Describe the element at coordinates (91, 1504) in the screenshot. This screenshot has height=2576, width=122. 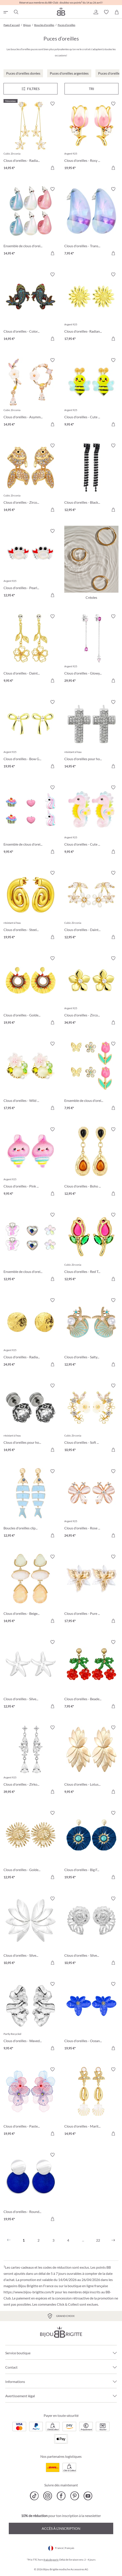
I see `[Clous d'oreilles - Rose Cutie 24,95 €]` at that location.